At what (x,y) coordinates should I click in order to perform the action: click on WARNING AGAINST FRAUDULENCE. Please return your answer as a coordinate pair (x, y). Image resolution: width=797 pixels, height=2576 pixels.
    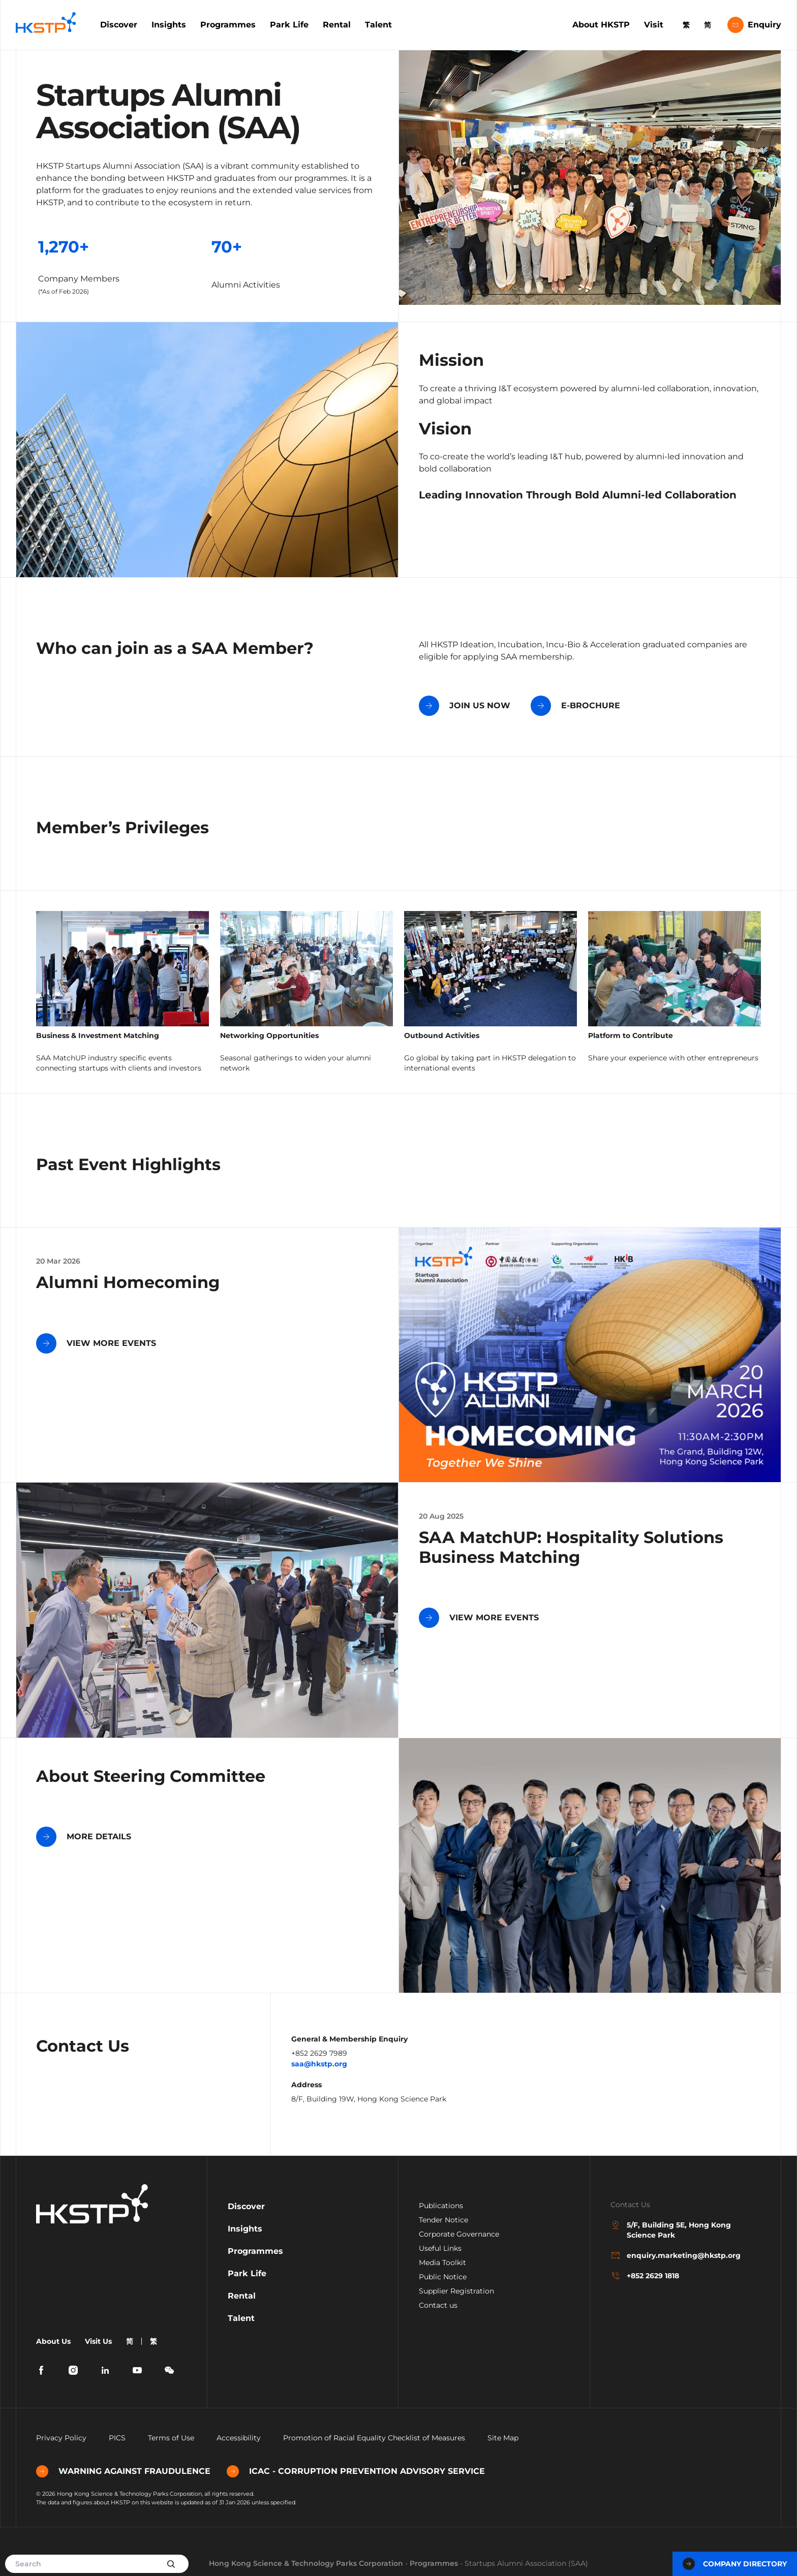
    Looking at the image, I should click on (123, 2471).